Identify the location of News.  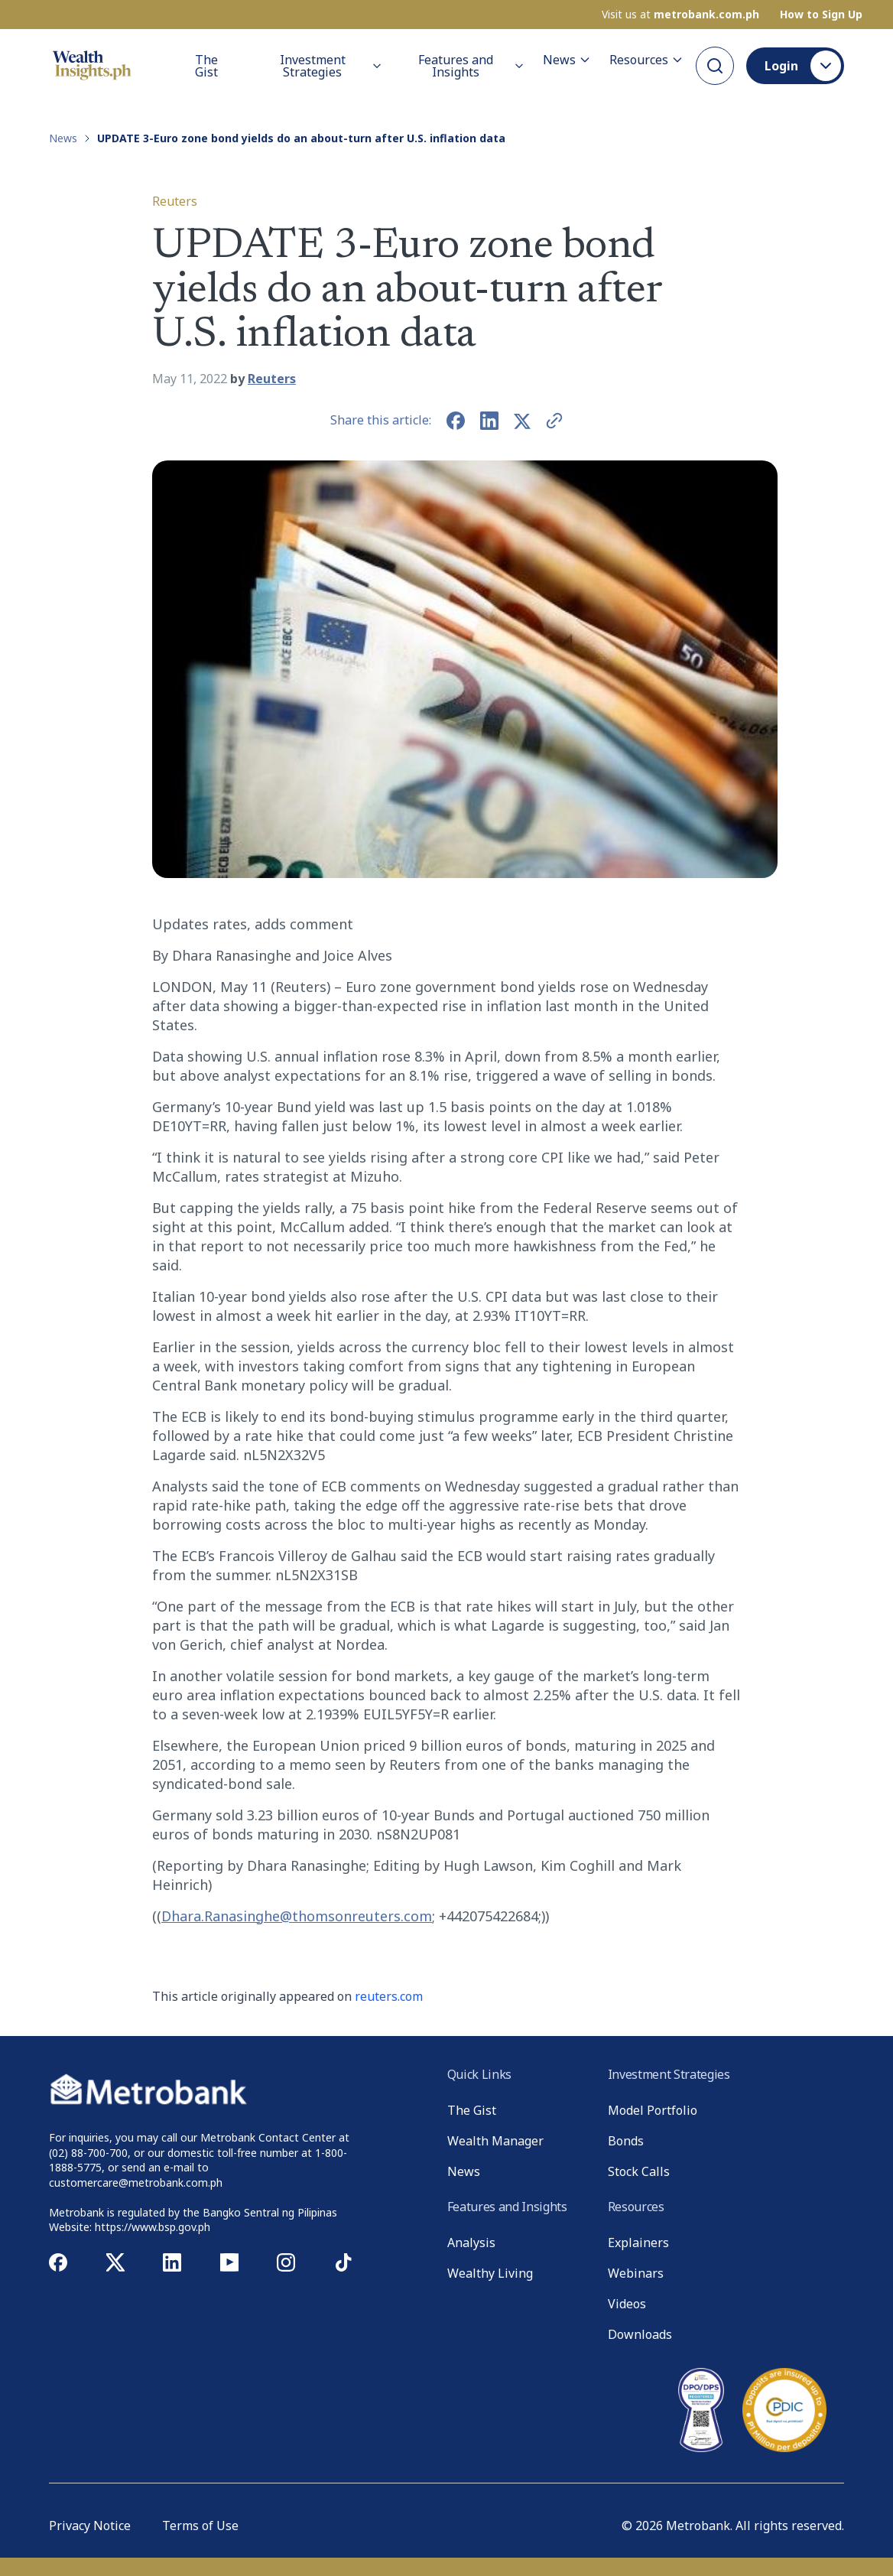
(567, 60).